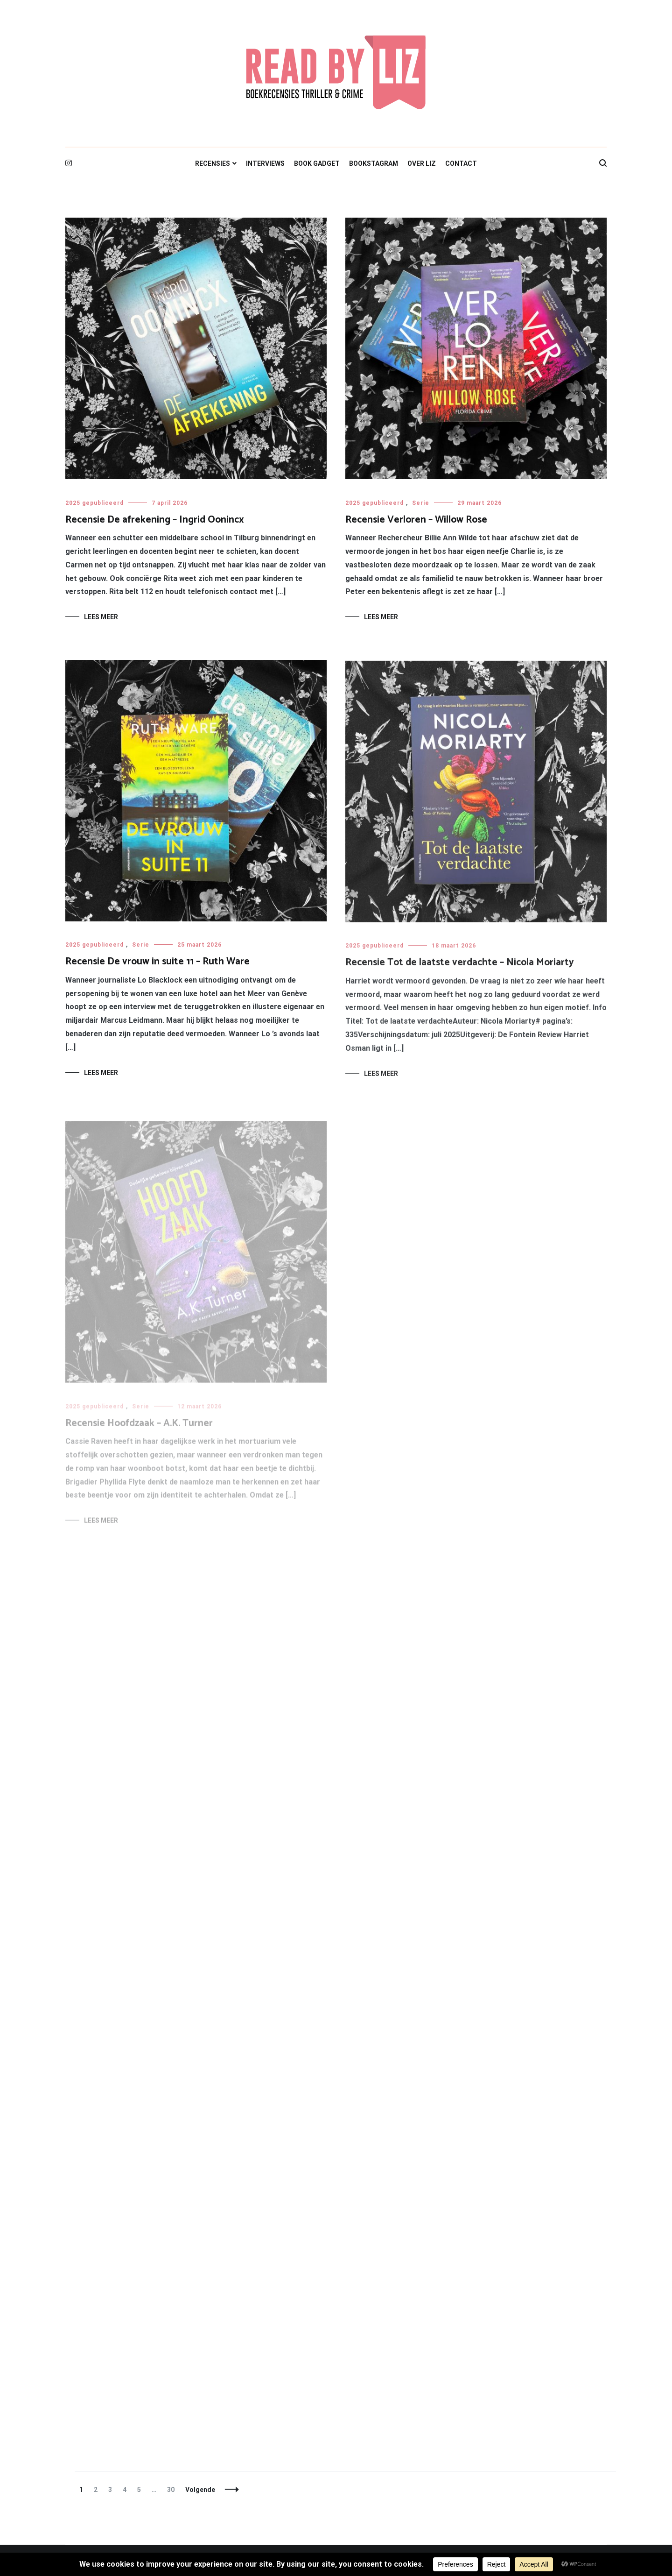 The width and height of the screenshot is (672, 2576). I want to click on 30, so click(173, 2489).